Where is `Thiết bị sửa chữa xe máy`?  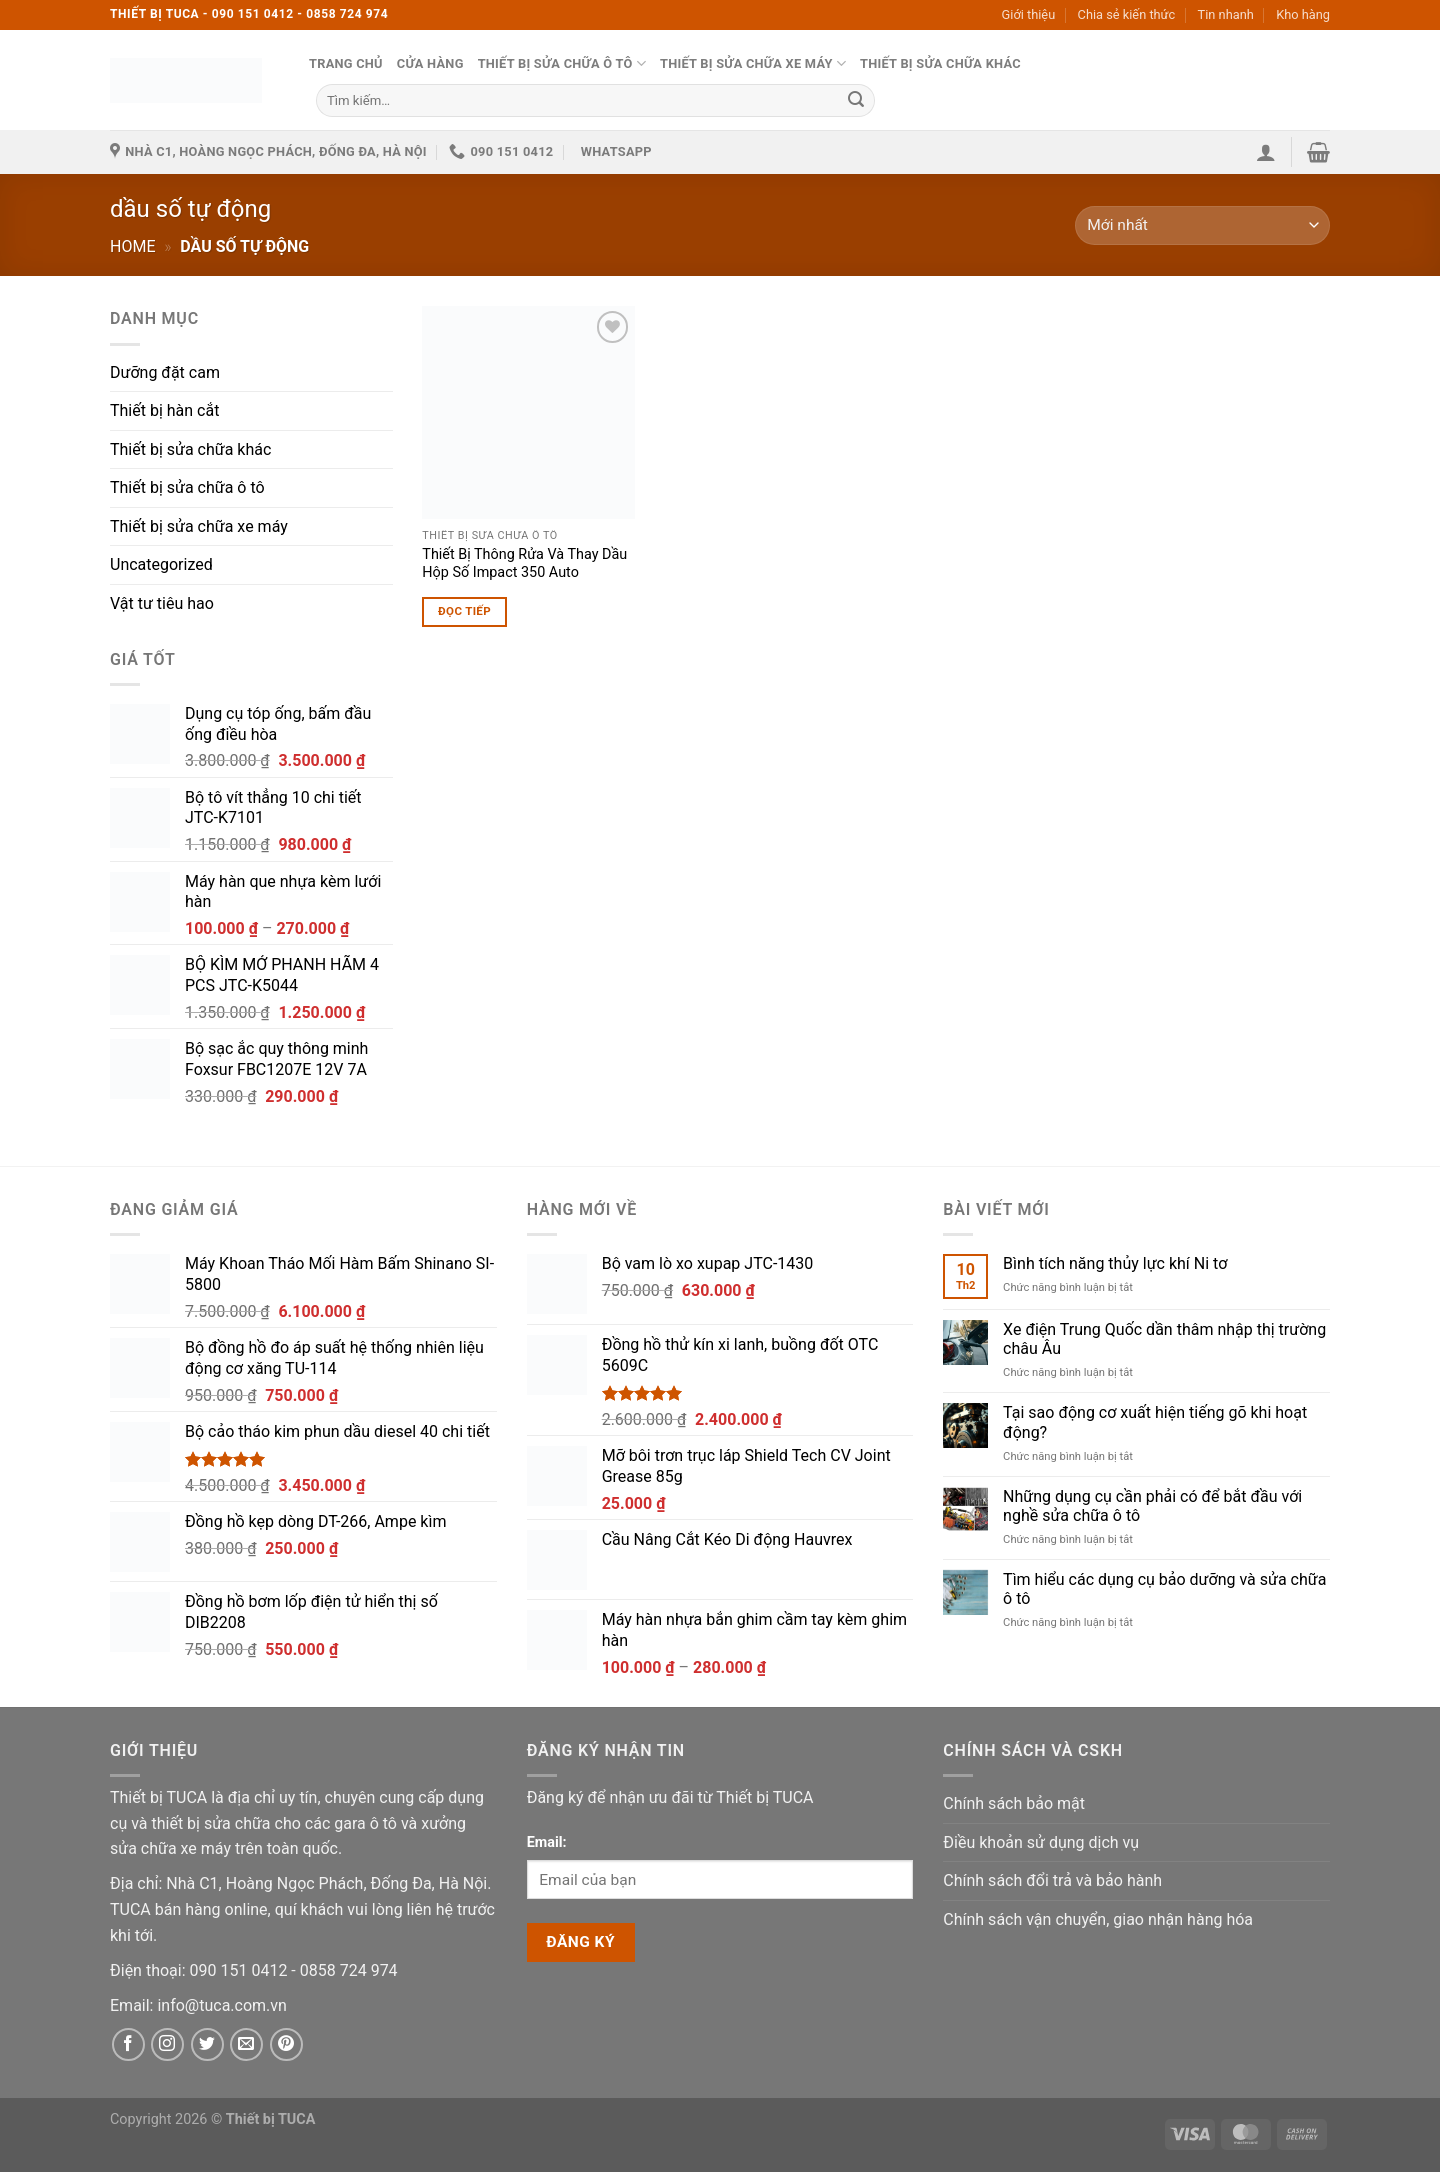 Thiết bị sửa chữa xe máy is located at coordinates (753, 63).